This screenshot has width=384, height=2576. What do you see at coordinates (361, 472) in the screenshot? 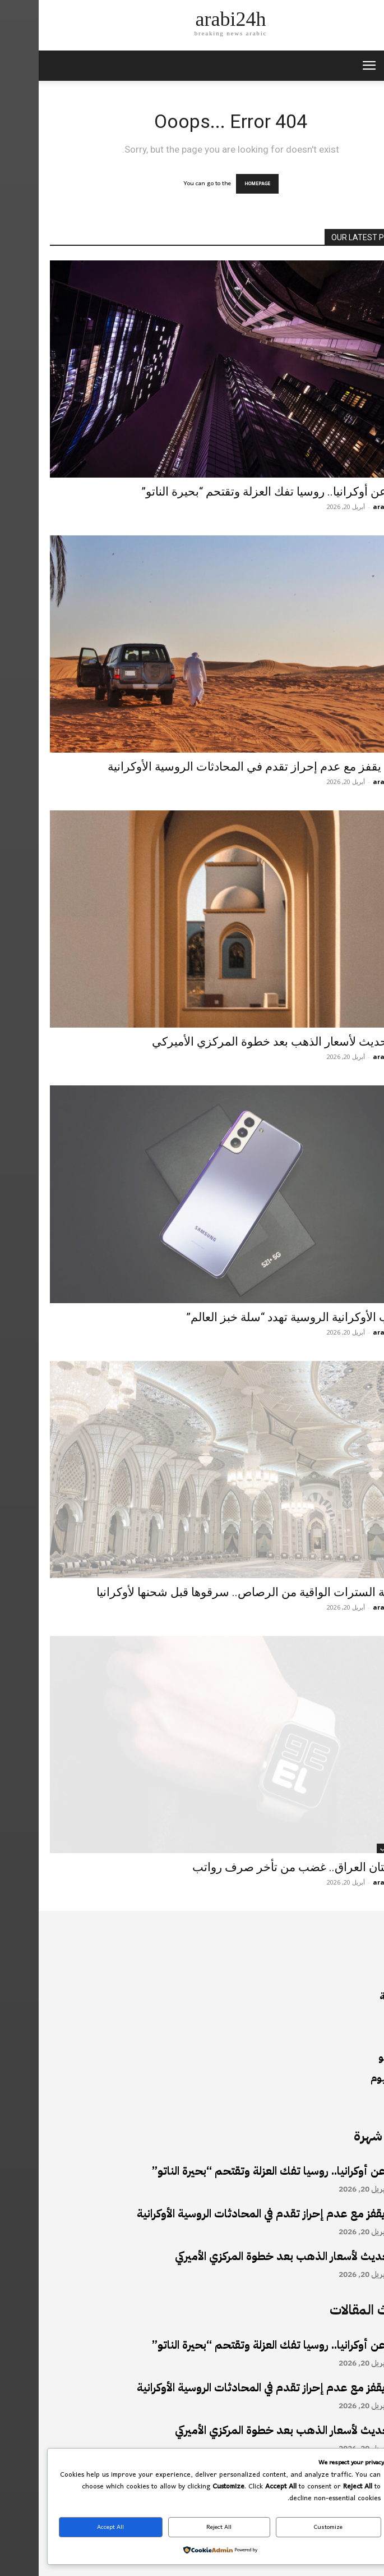
I see `أخبار` at bounding box center [361, 472].